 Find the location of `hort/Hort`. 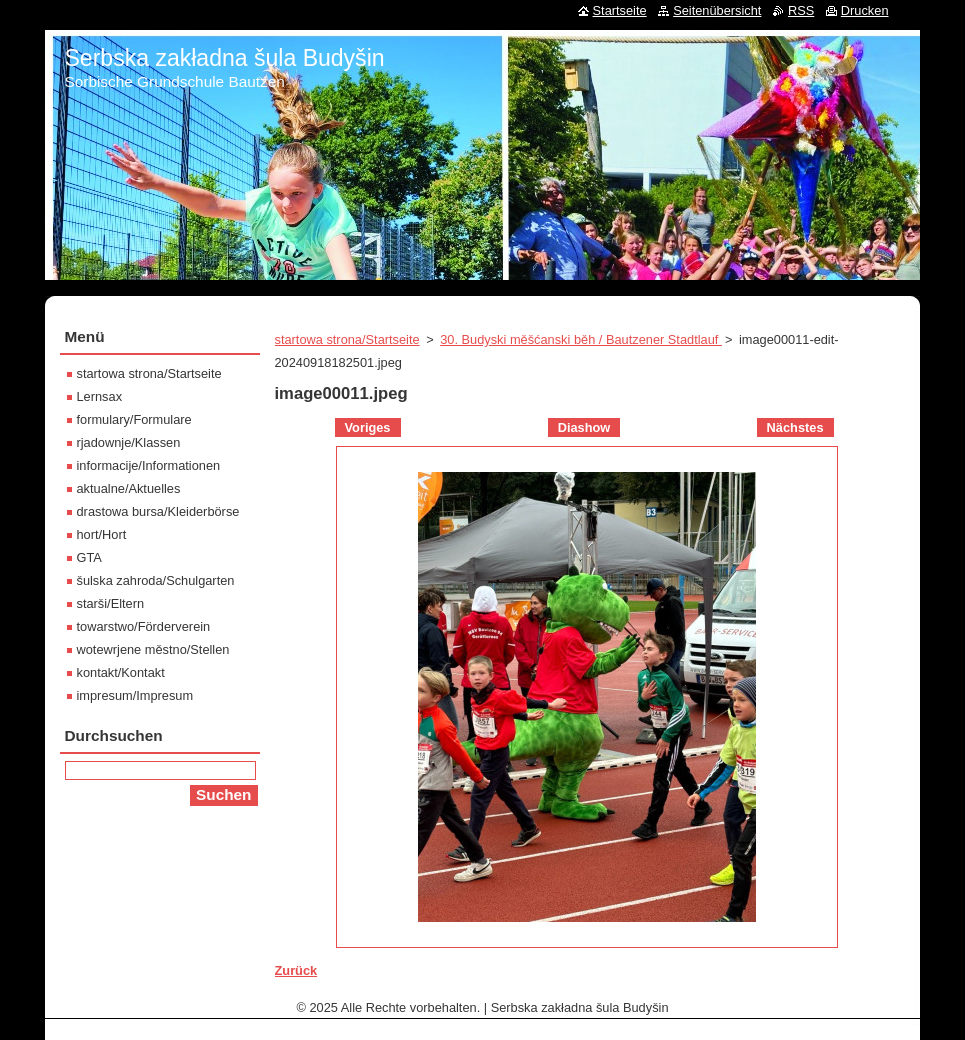

hort/Hort is located at coordinates (102, 534).